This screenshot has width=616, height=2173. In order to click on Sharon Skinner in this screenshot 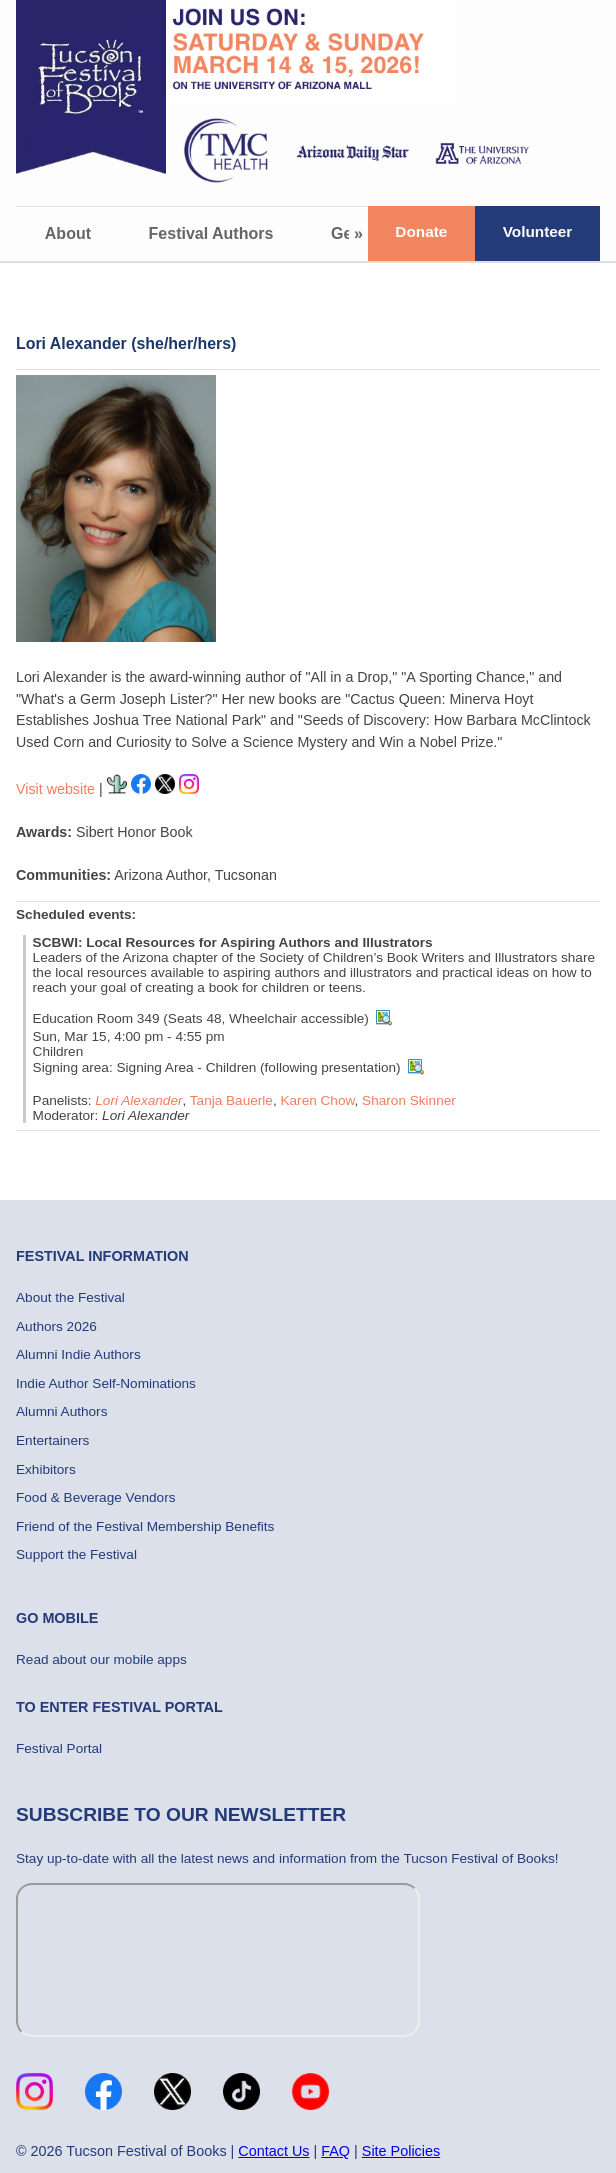, I will do `click(409, 1100)`.